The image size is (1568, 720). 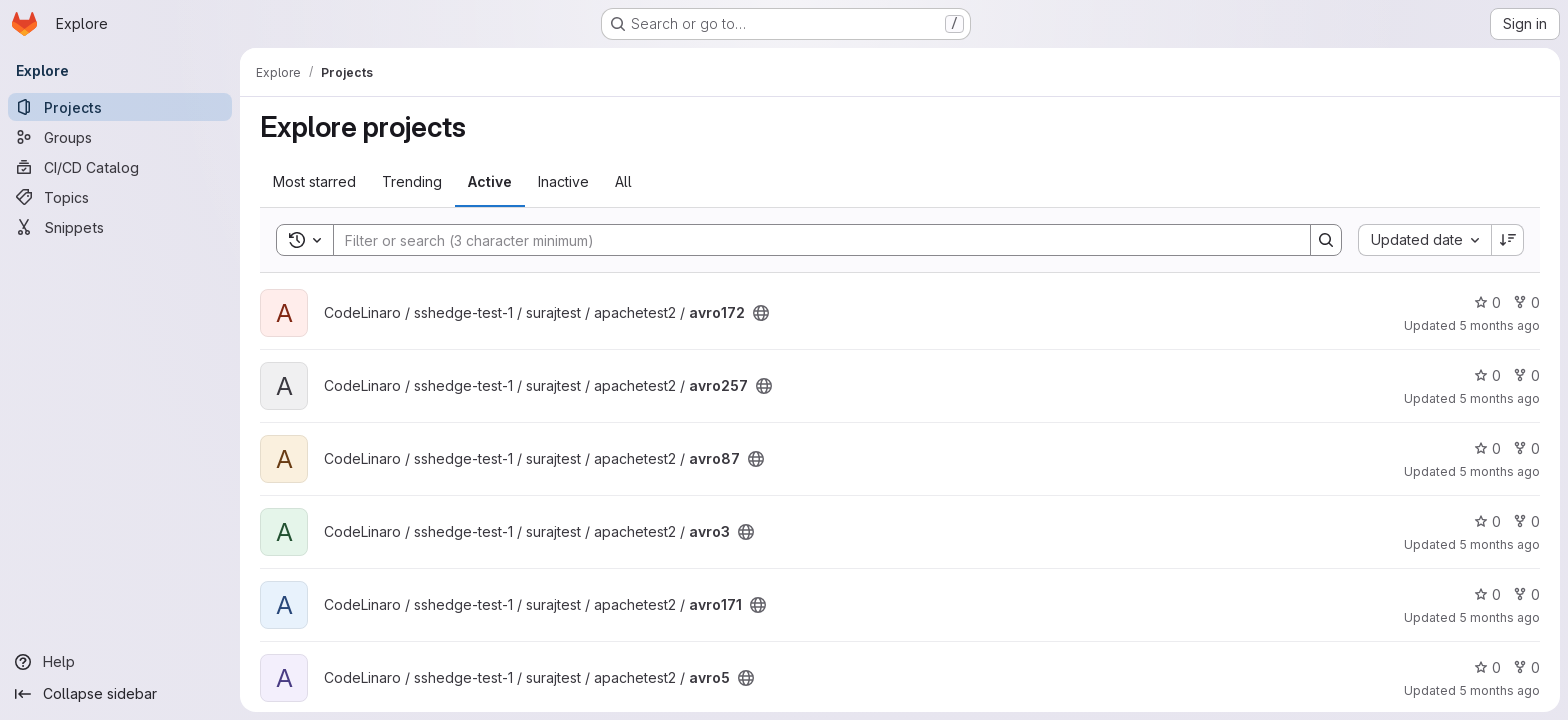 What do you see at coordinates (120, 227) in the screenshot?
I see `[Snippets]` at bounding box center [120, 227].